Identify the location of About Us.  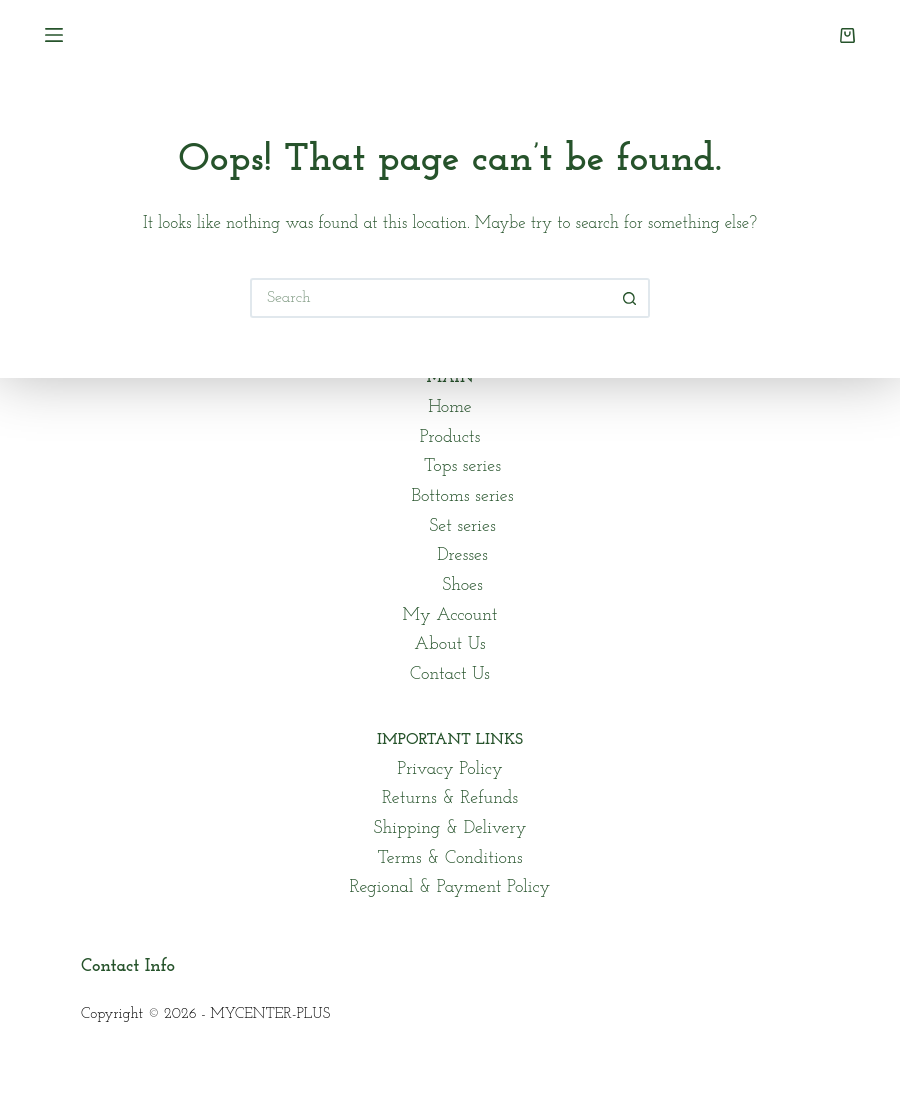
(449, 644).